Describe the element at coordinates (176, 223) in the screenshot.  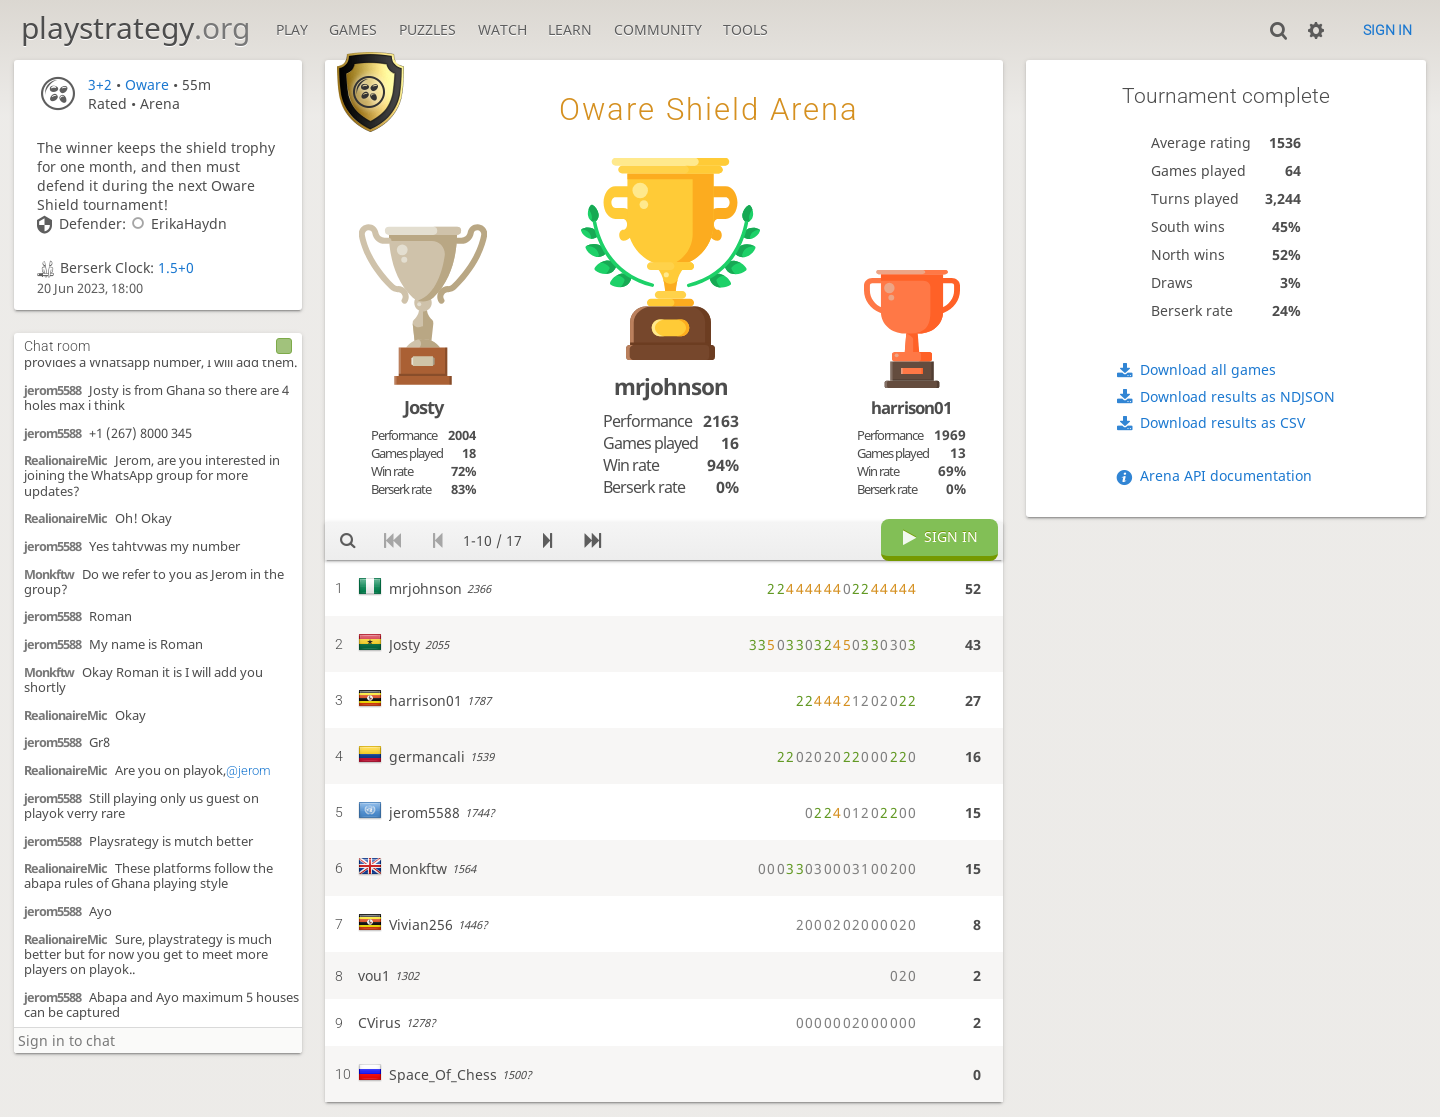
I see `ErikaHaydn` at that location.